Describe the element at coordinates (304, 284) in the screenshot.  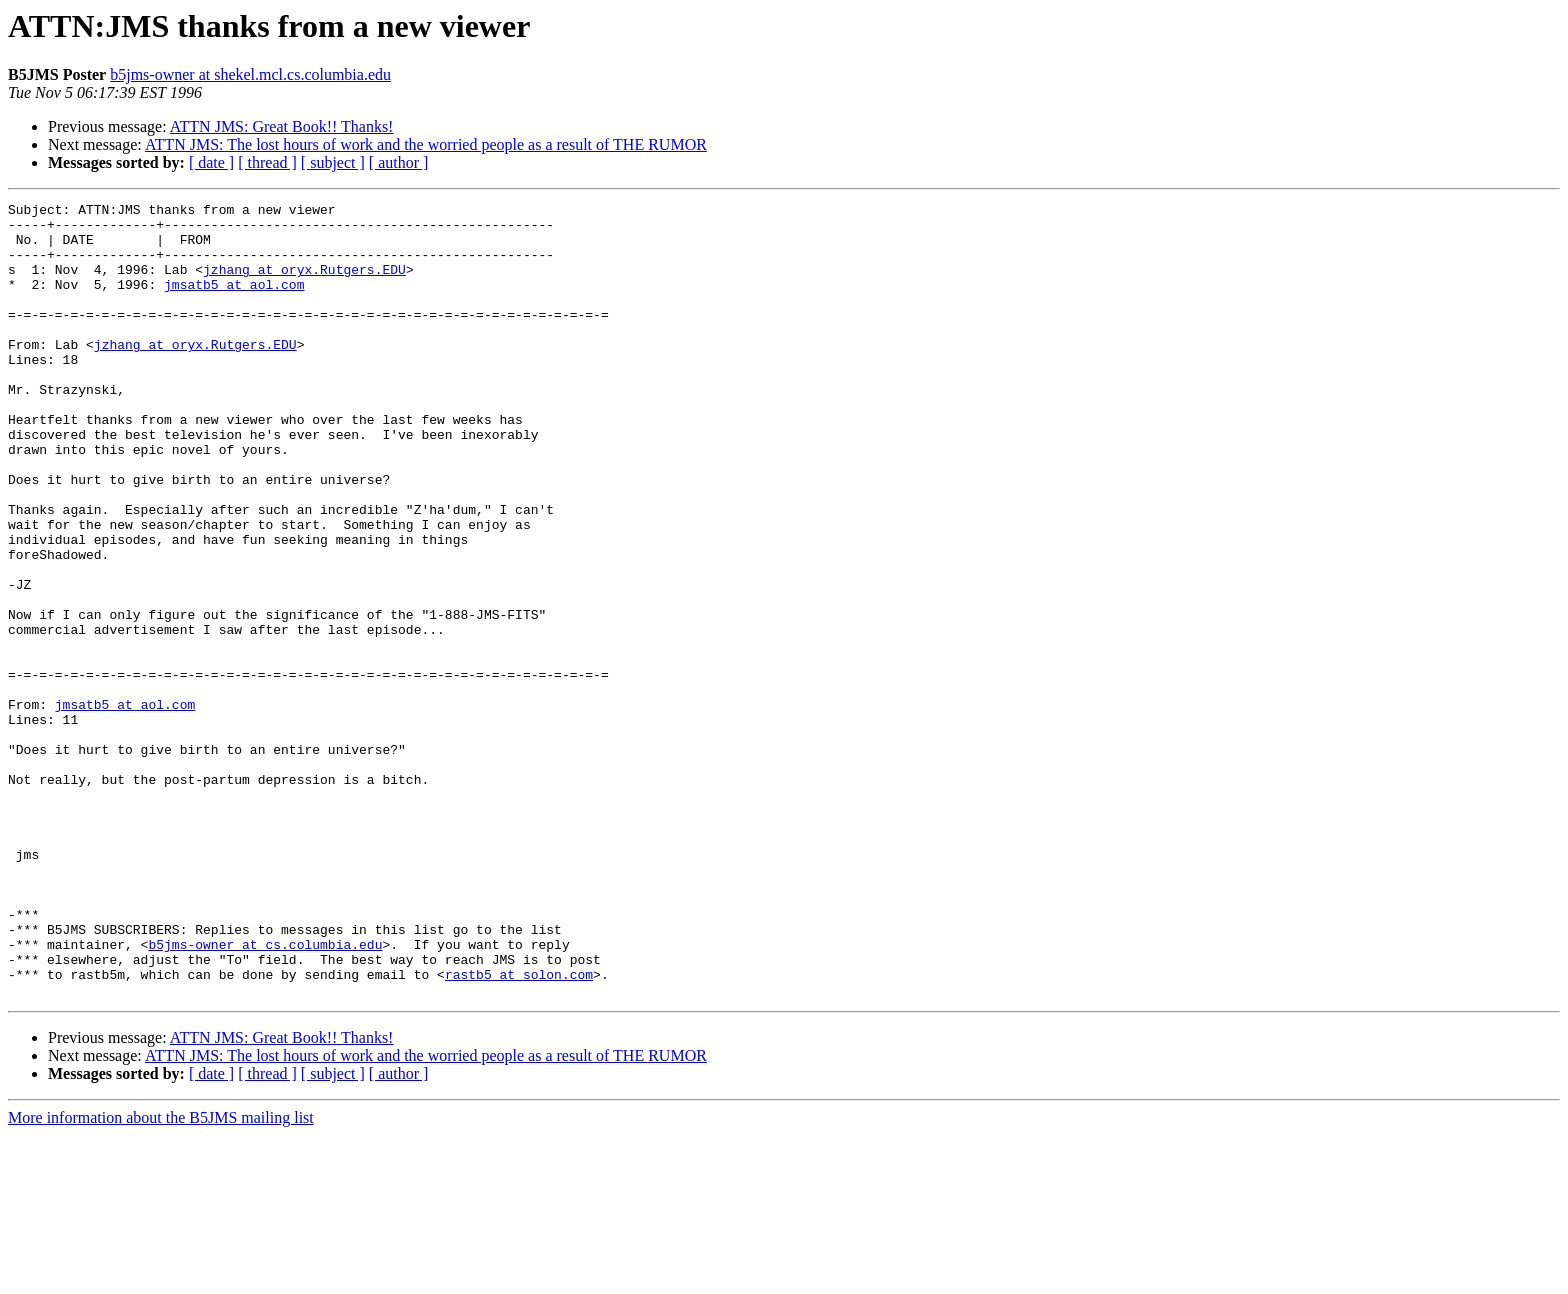
I see `jzhang at oryx.Rutgers.EDU` at that location.